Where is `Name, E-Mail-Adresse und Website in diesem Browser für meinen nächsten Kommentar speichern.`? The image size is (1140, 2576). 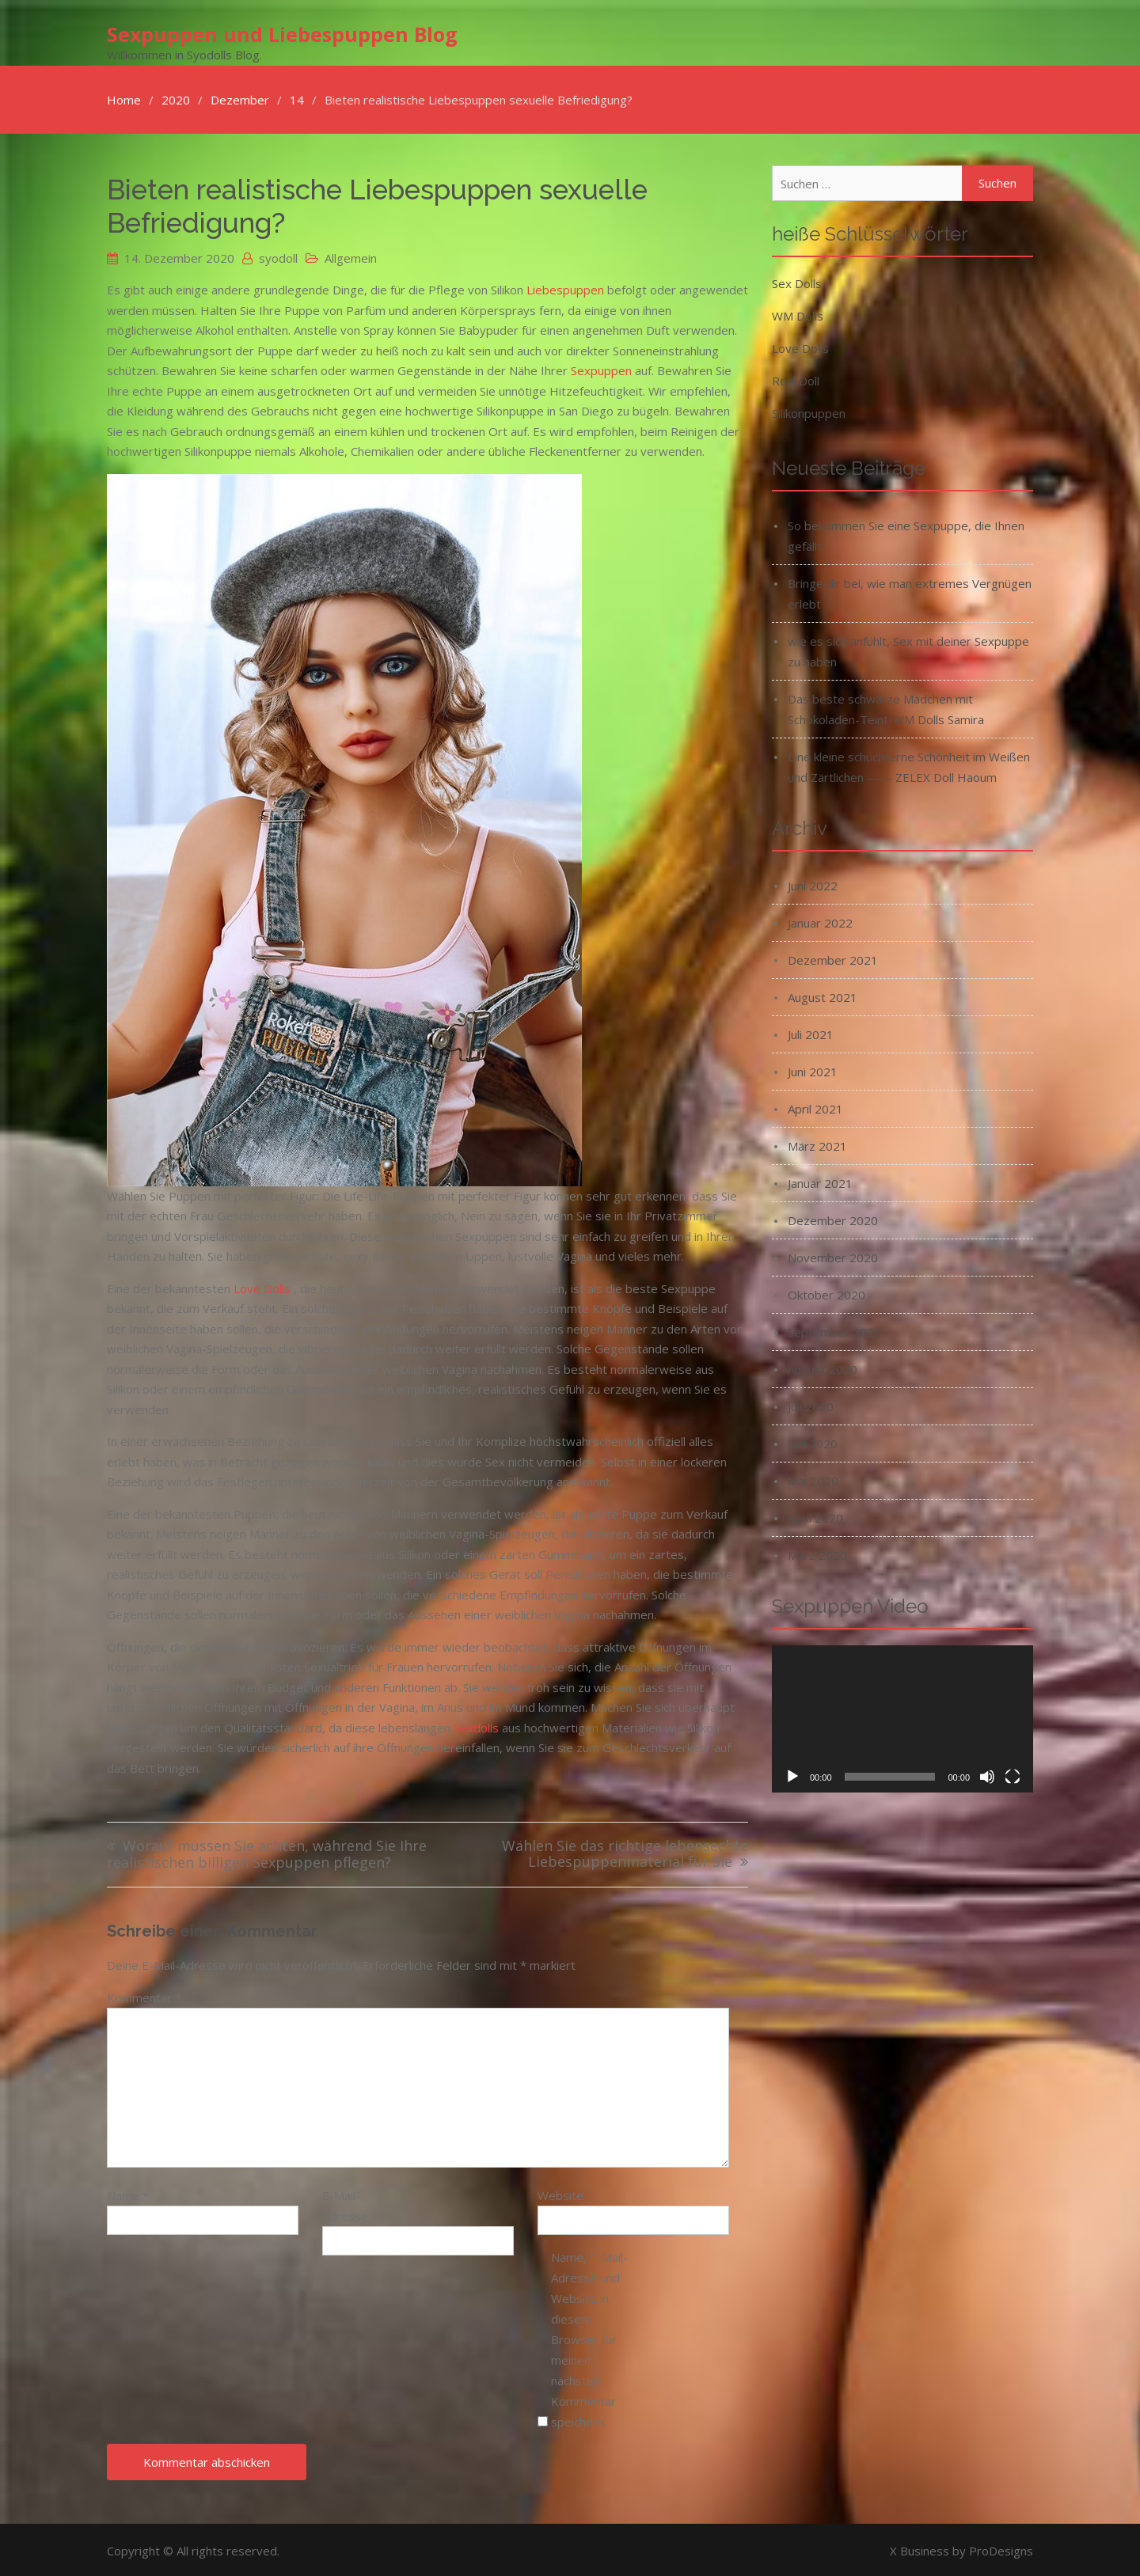
Name, E-Mail-Adresse und Website in diesem Browser für meinen nächsten Kommentar speichern. is located at coordinates (589, 2337).